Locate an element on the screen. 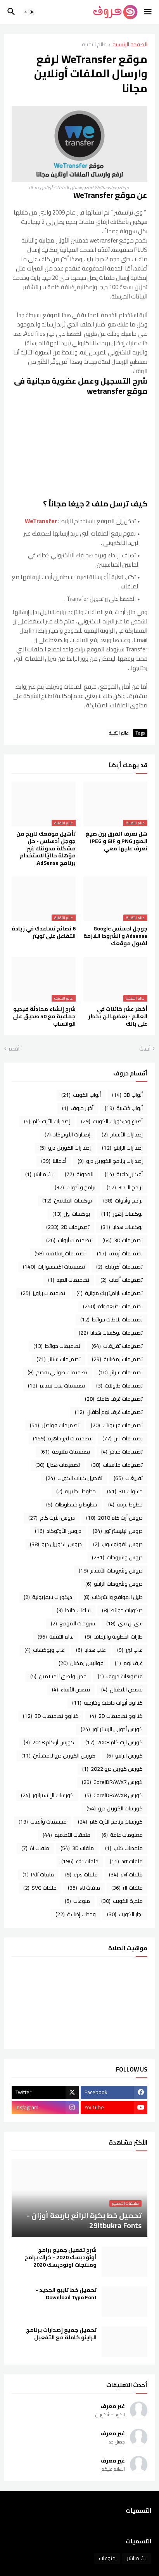 The image size is (159, 2576). أبواب 3D is located at coordinates (127, 1095).